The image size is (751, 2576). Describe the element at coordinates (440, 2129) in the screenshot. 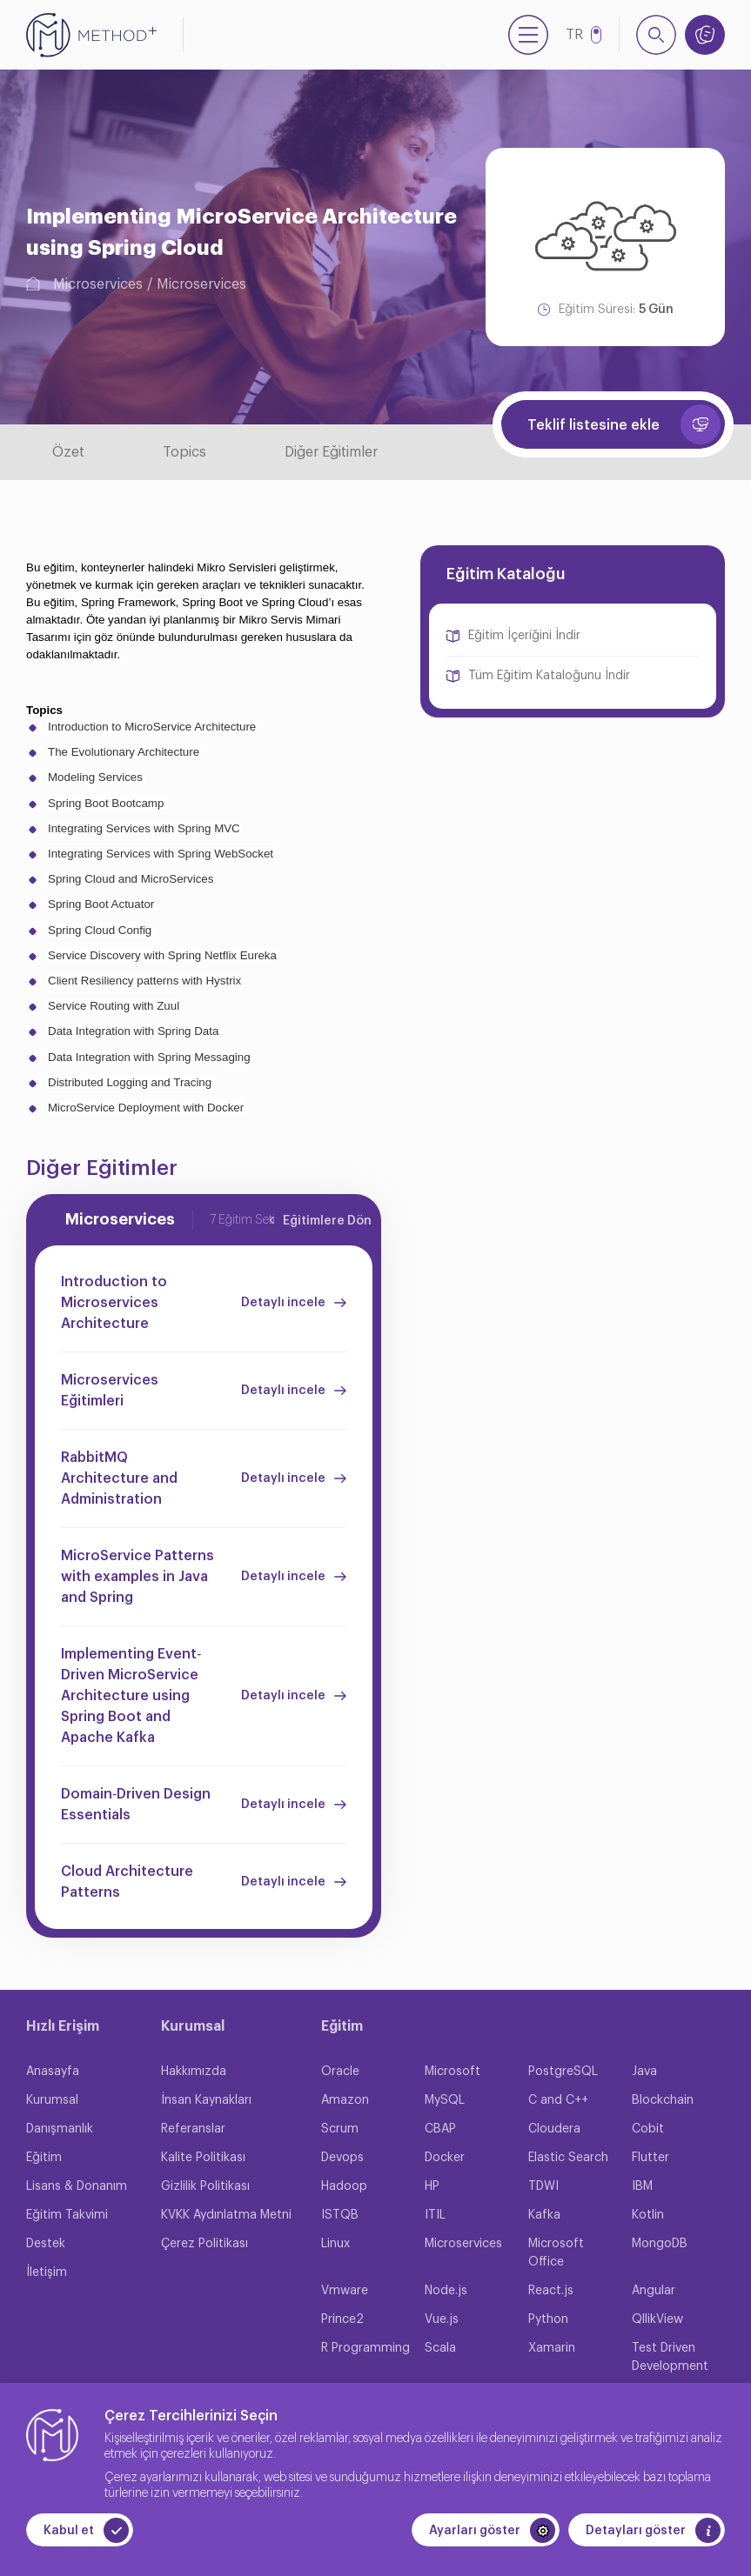

I see `CBAP` at that location.